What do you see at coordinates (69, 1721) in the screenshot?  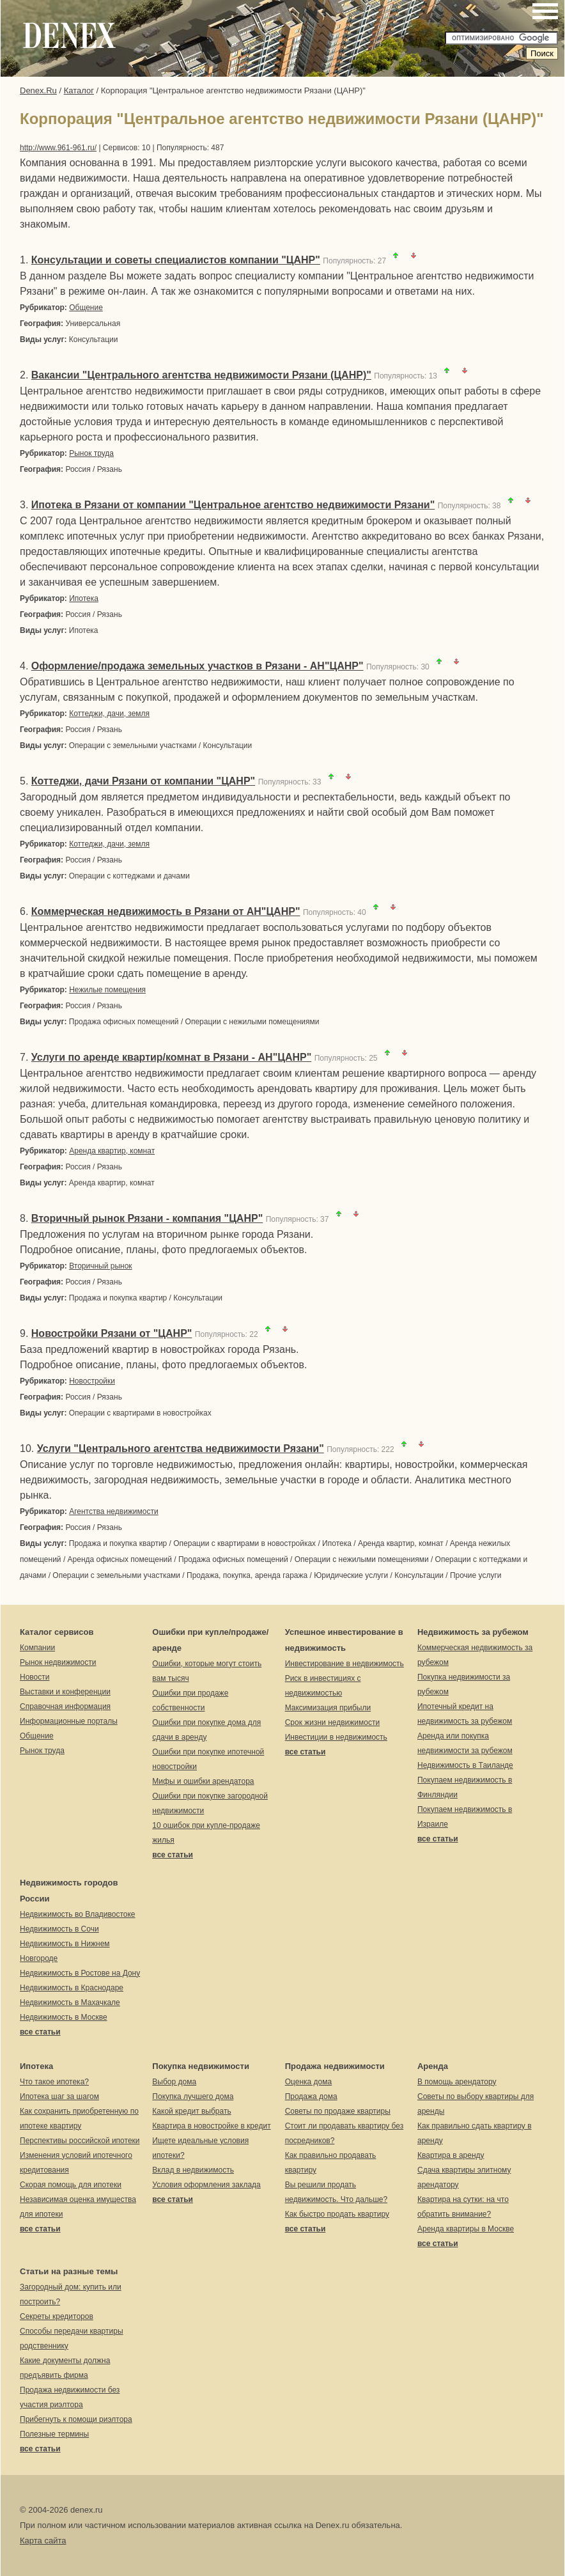 I see `Информационные порталы` at bounding box center [69, 1721].